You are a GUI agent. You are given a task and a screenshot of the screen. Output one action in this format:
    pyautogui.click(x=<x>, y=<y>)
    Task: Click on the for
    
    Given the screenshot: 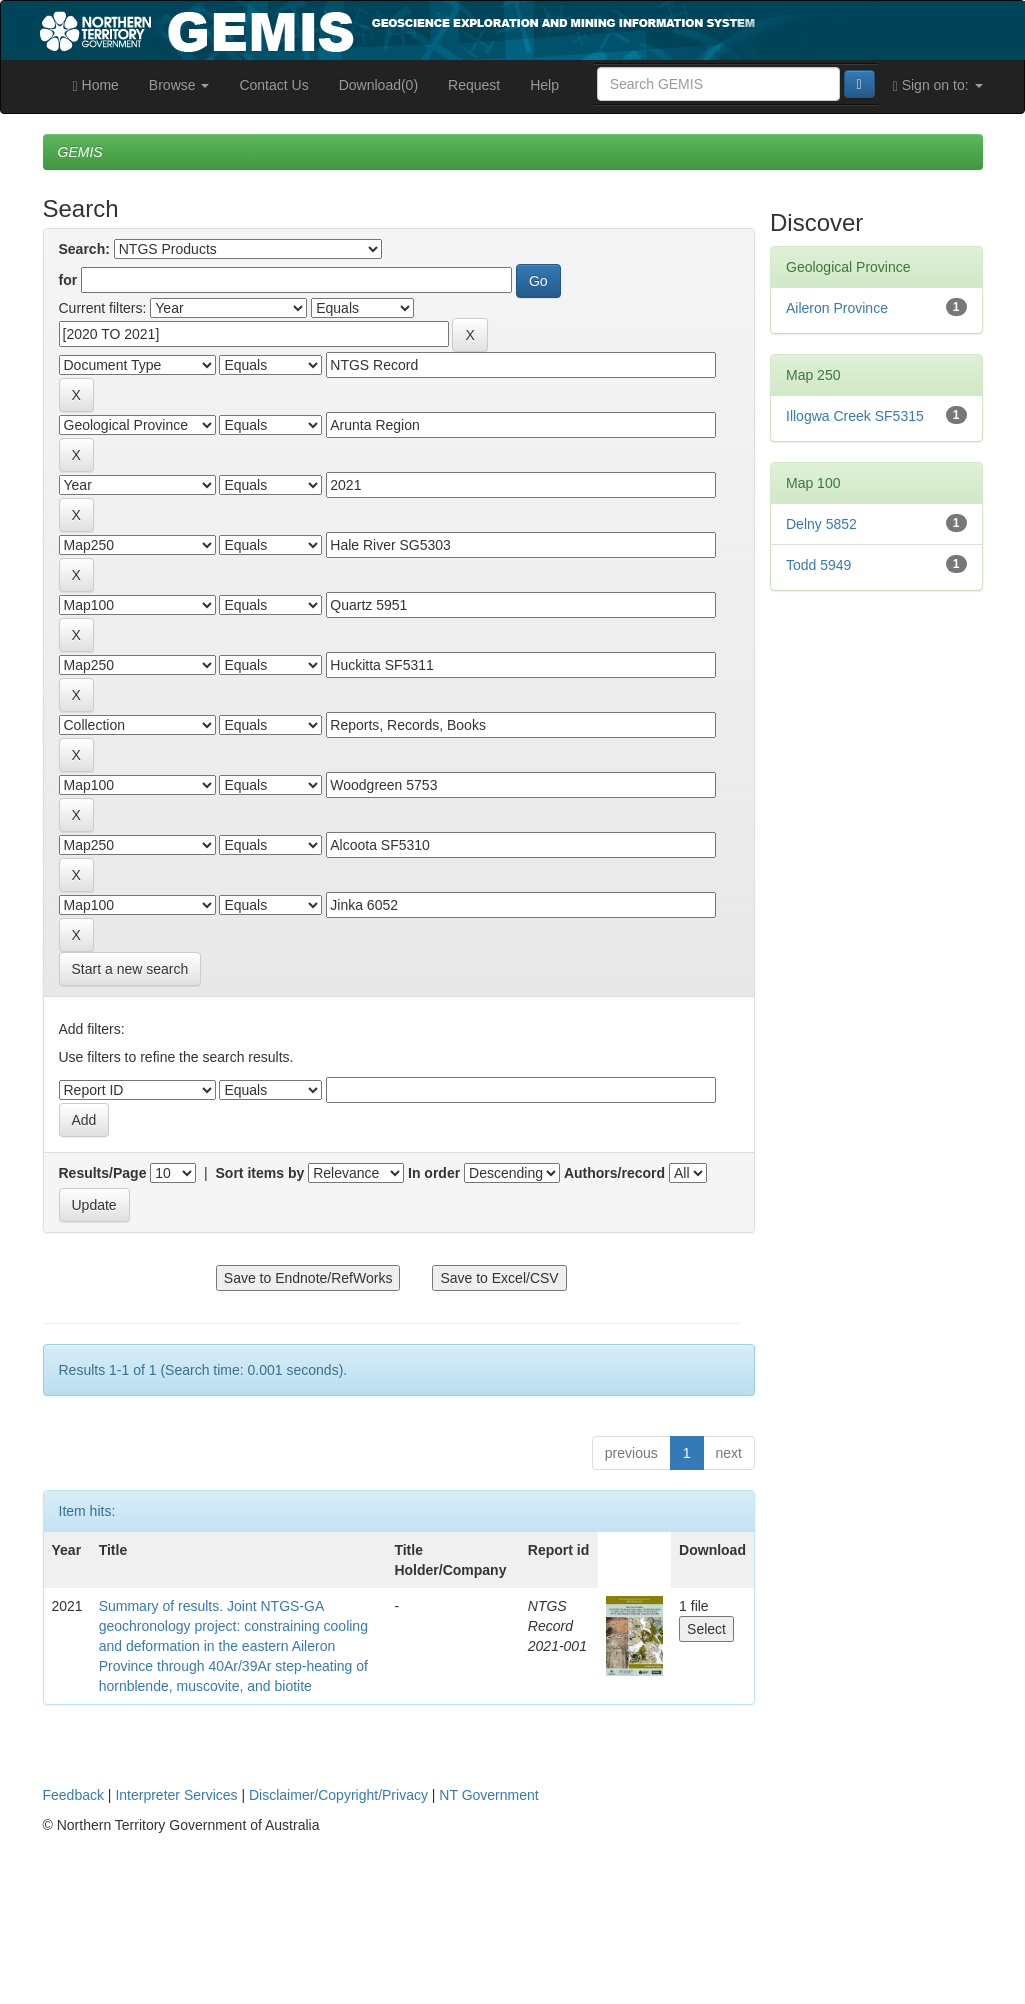 What is the action you would take?
    pyautogui.click(x=68, y=280)
    